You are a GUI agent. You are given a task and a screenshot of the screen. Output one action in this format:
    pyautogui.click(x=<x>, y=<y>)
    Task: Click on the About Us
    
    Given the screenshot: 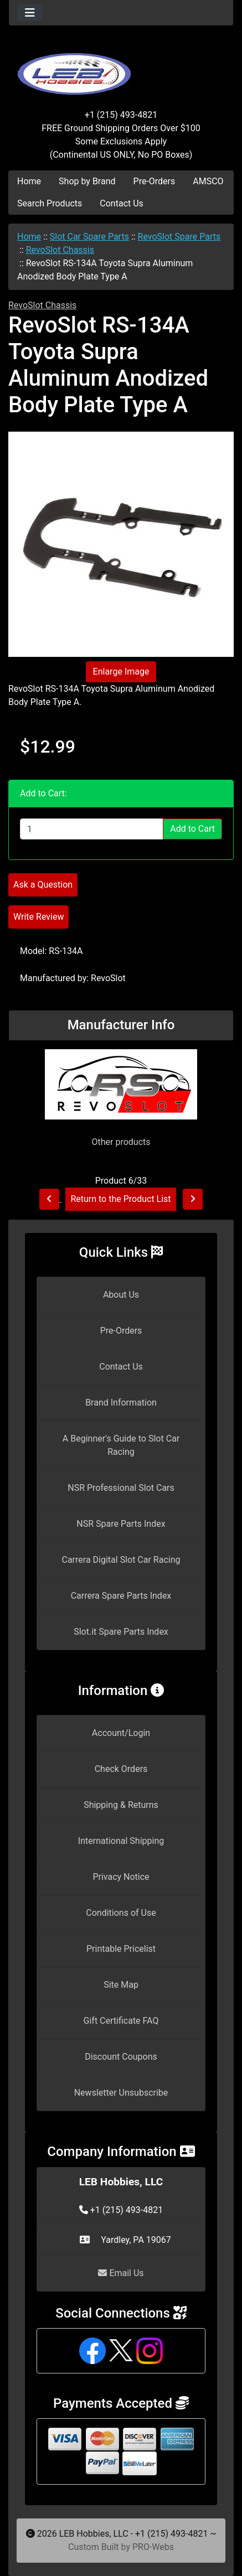 What is the action you would take?
    pyautogui.click(x=121, y=1294)
    